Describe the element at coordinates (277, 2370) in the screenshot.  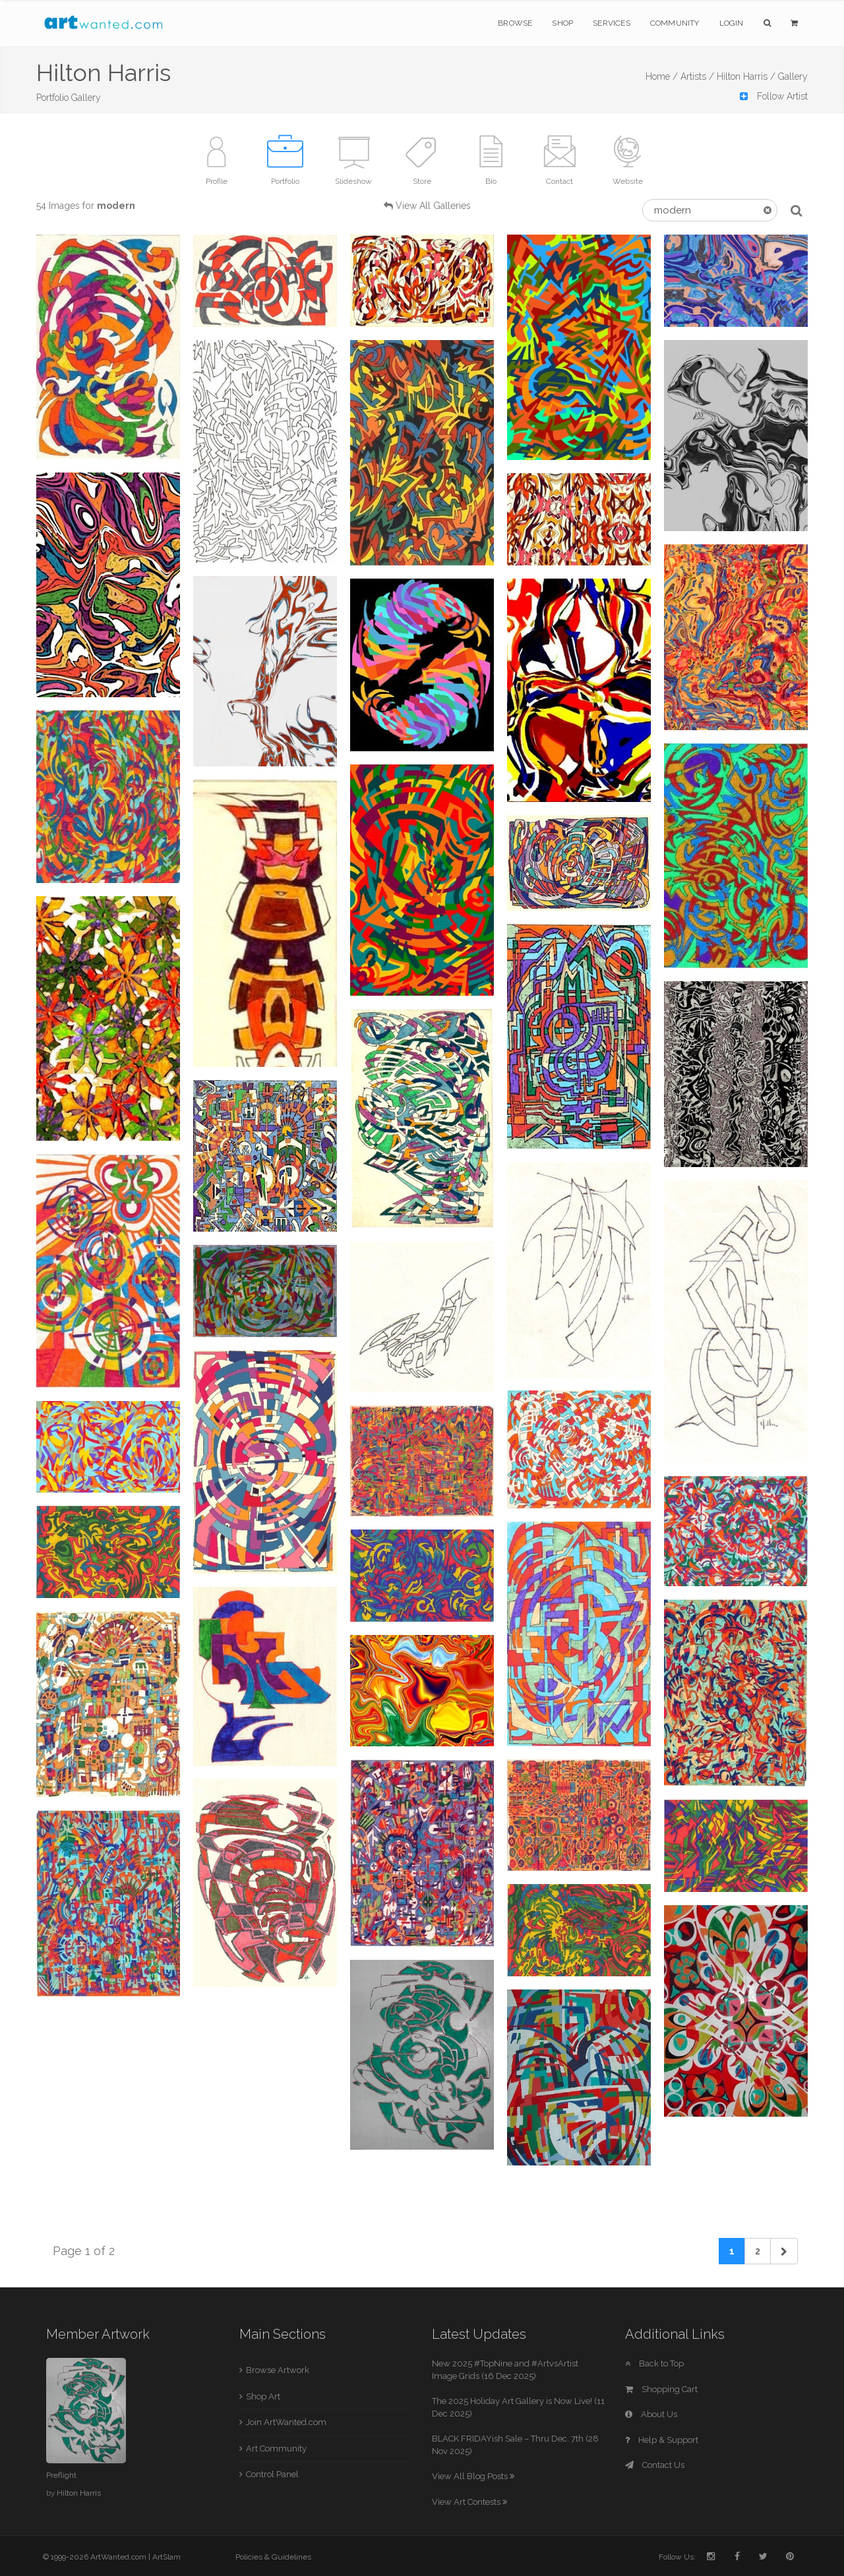
I see `Browse Artwork` at that location.